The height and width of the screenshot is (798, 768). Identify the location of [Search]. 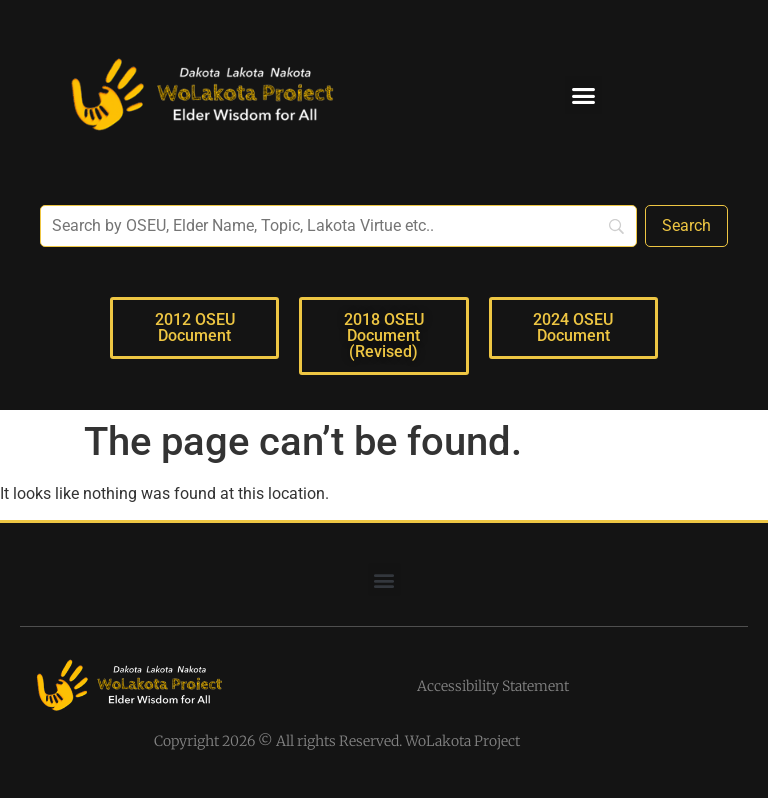
(686, 226).